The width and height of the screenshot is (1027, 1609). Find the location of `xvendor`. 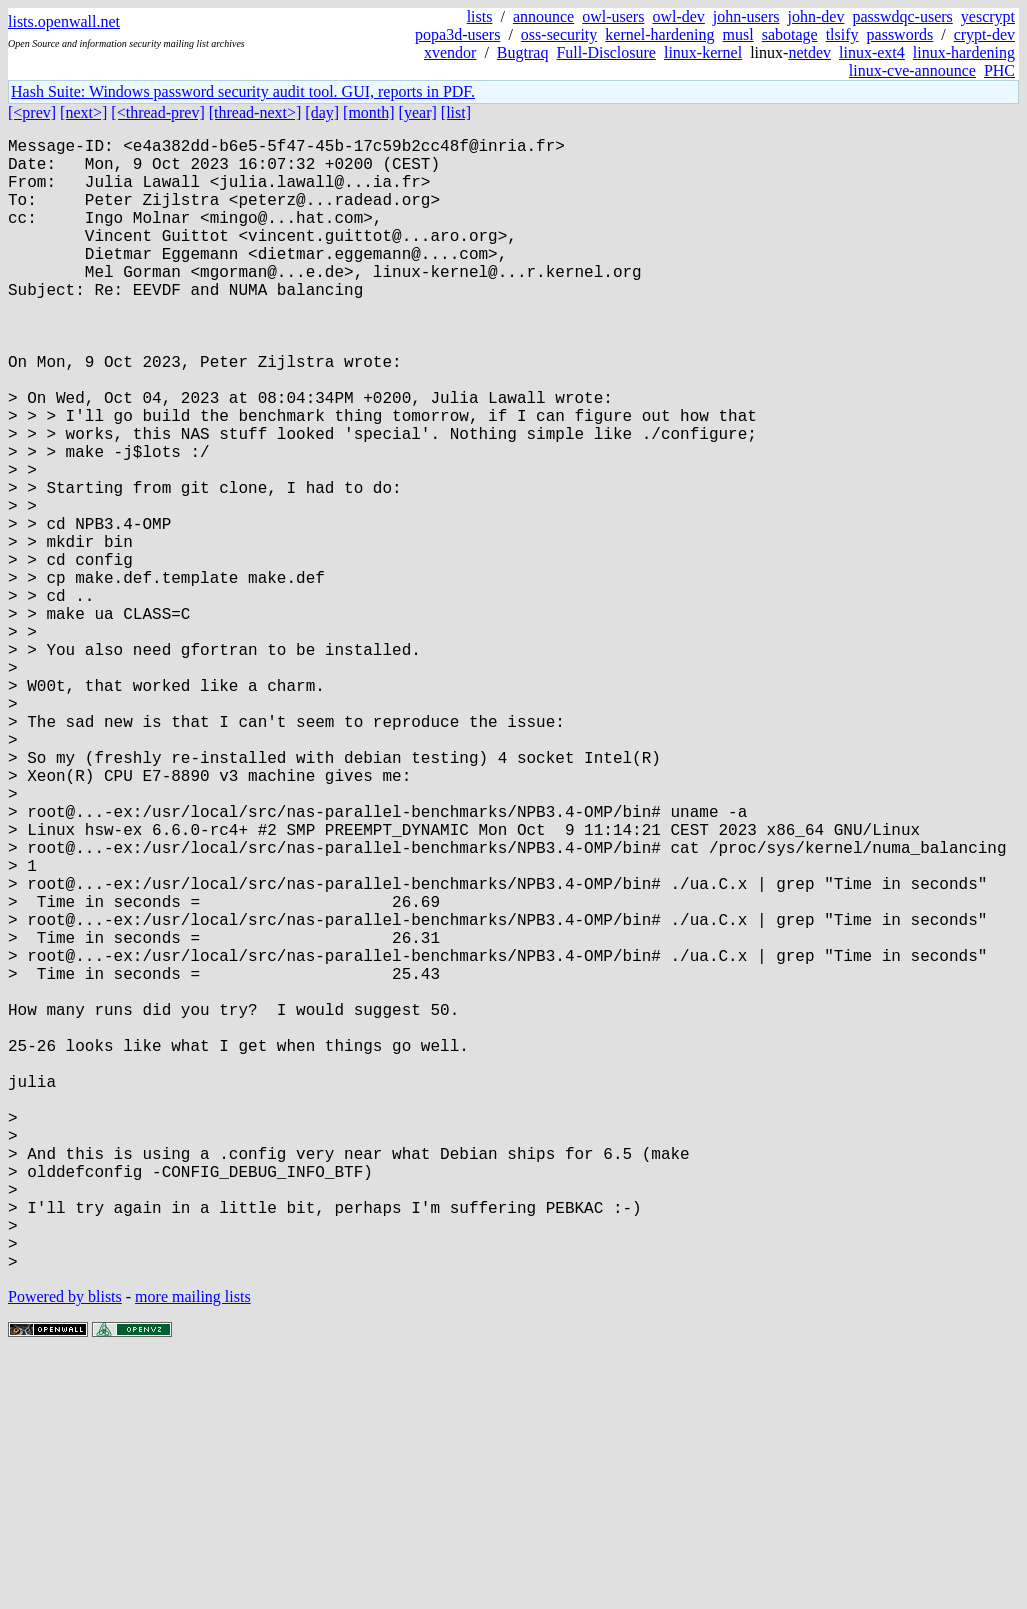

xvendor is located at coordinates (450, 52).